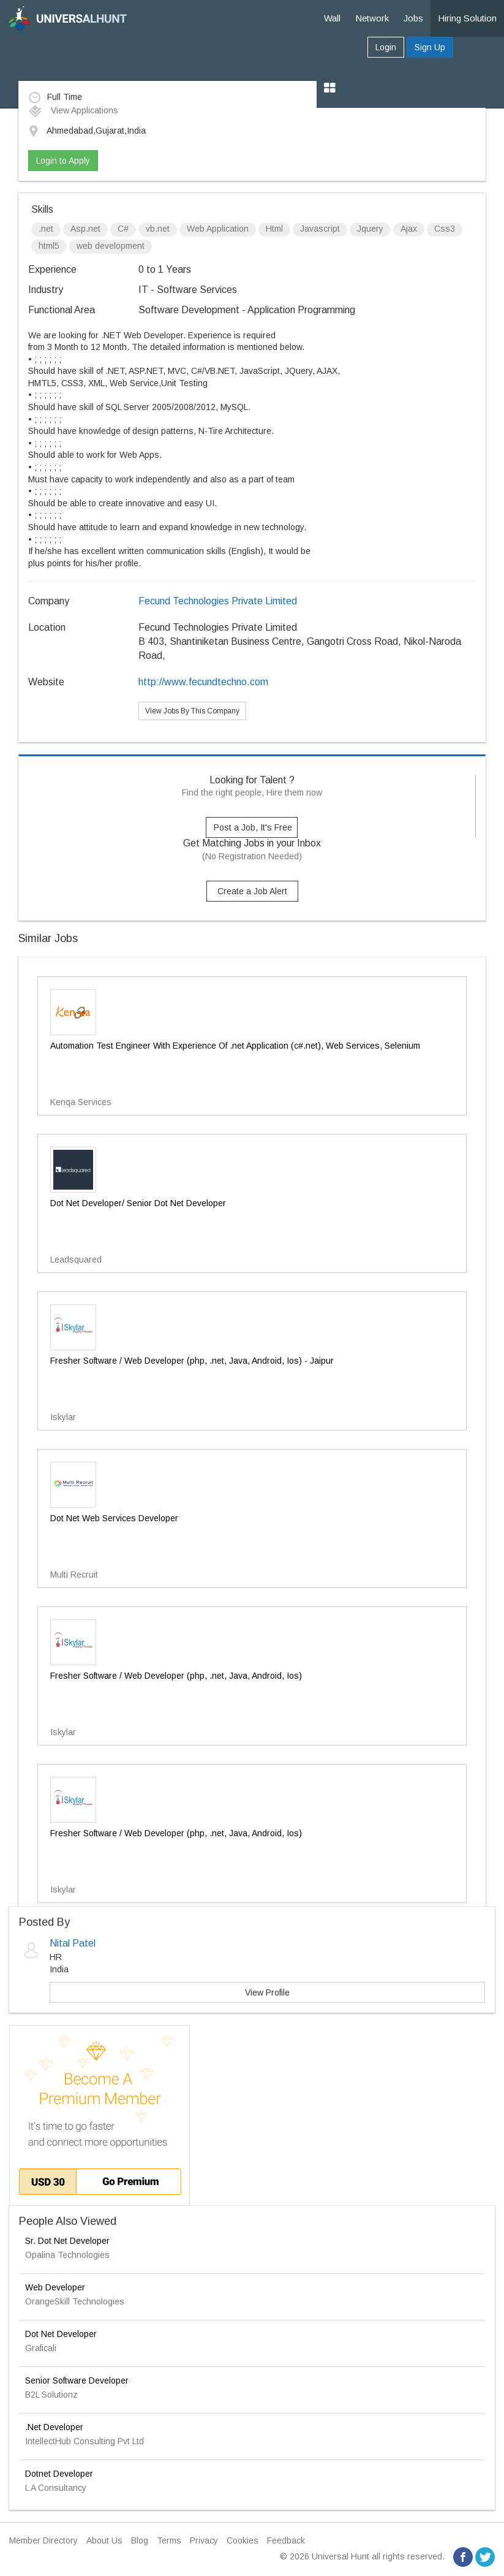 The image size is (504, 2576). What do you see at coordinates (74, 2301) in the screenshot?
I see `OrangeSkill Technologies` at bounding box center [74, 2301].